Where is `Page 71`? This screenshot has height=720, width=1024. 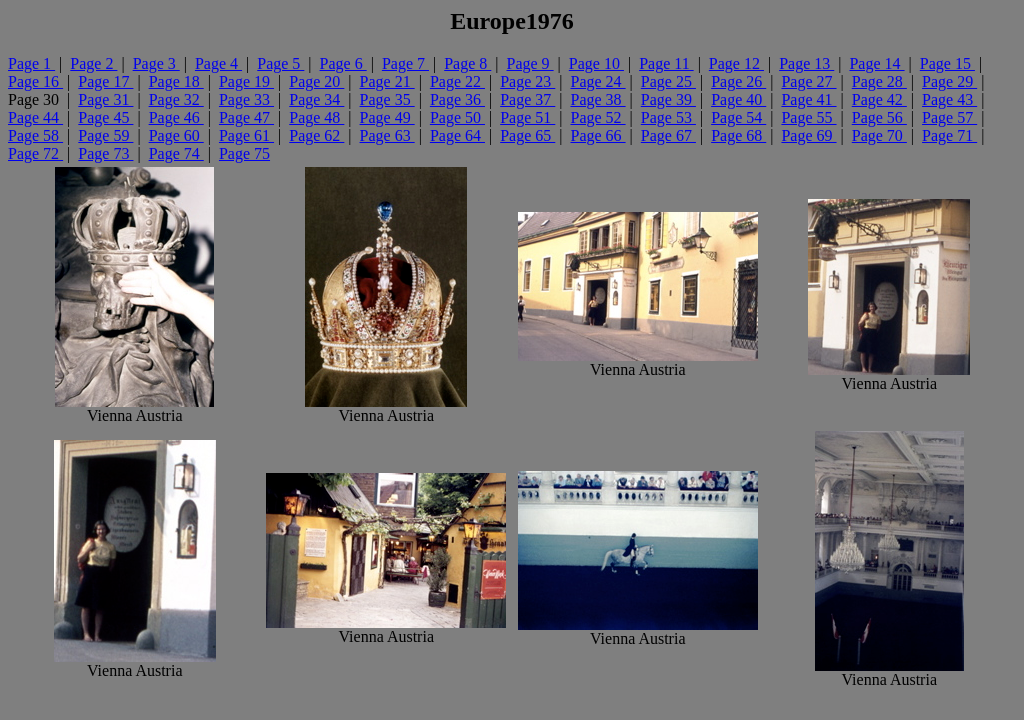
Page 71 is located at coordinates (949, 135).